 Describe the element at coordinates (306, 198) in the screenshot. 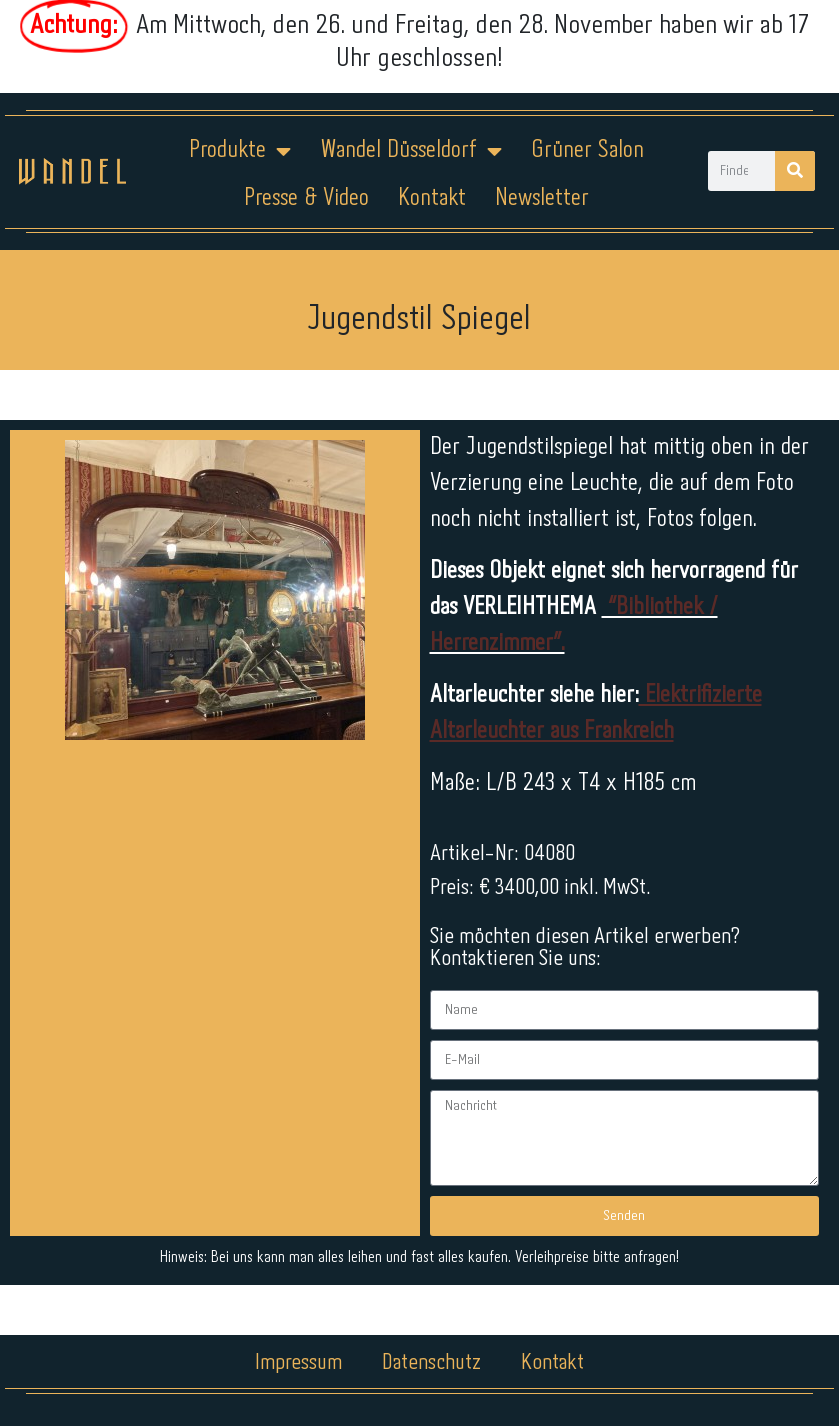

I see `Presse & Video` at that location.